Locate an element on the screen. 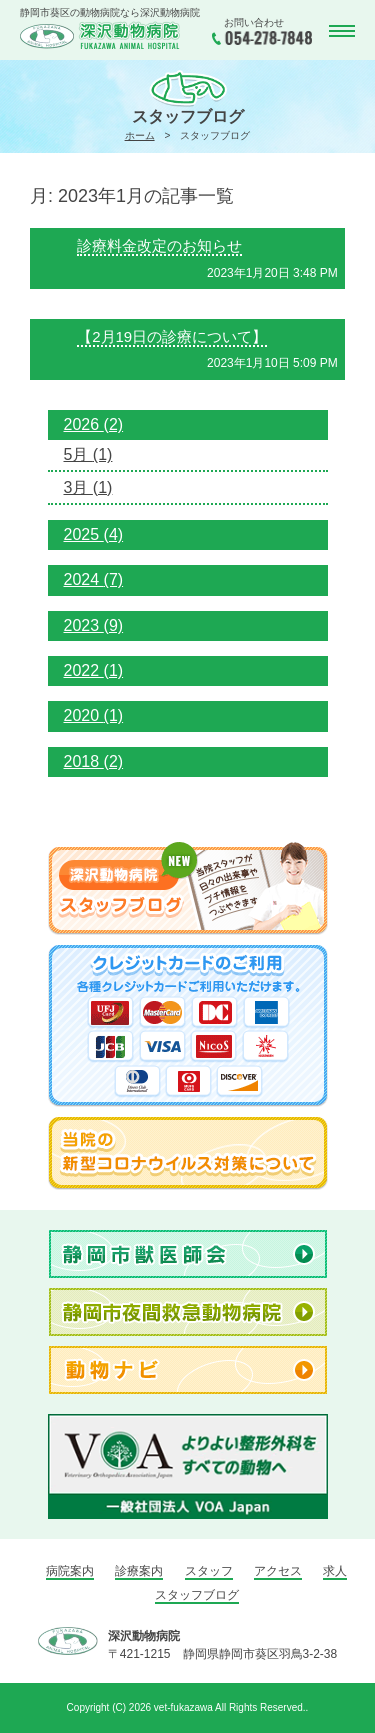 Image resolution: width=375 pixels, height=1733 pixels. 病院案内 is located at coordinates (70, 1571).